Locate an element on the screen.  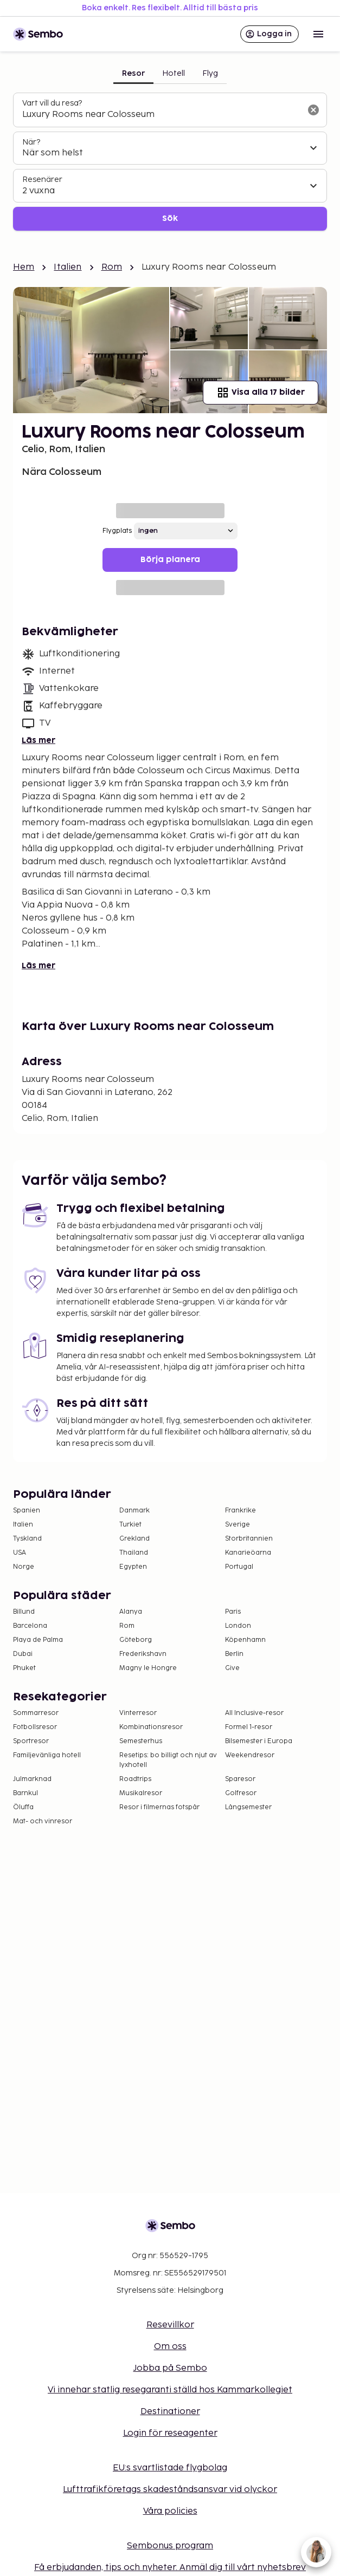
Flyg [tab] is located at coordinates (210, 73).